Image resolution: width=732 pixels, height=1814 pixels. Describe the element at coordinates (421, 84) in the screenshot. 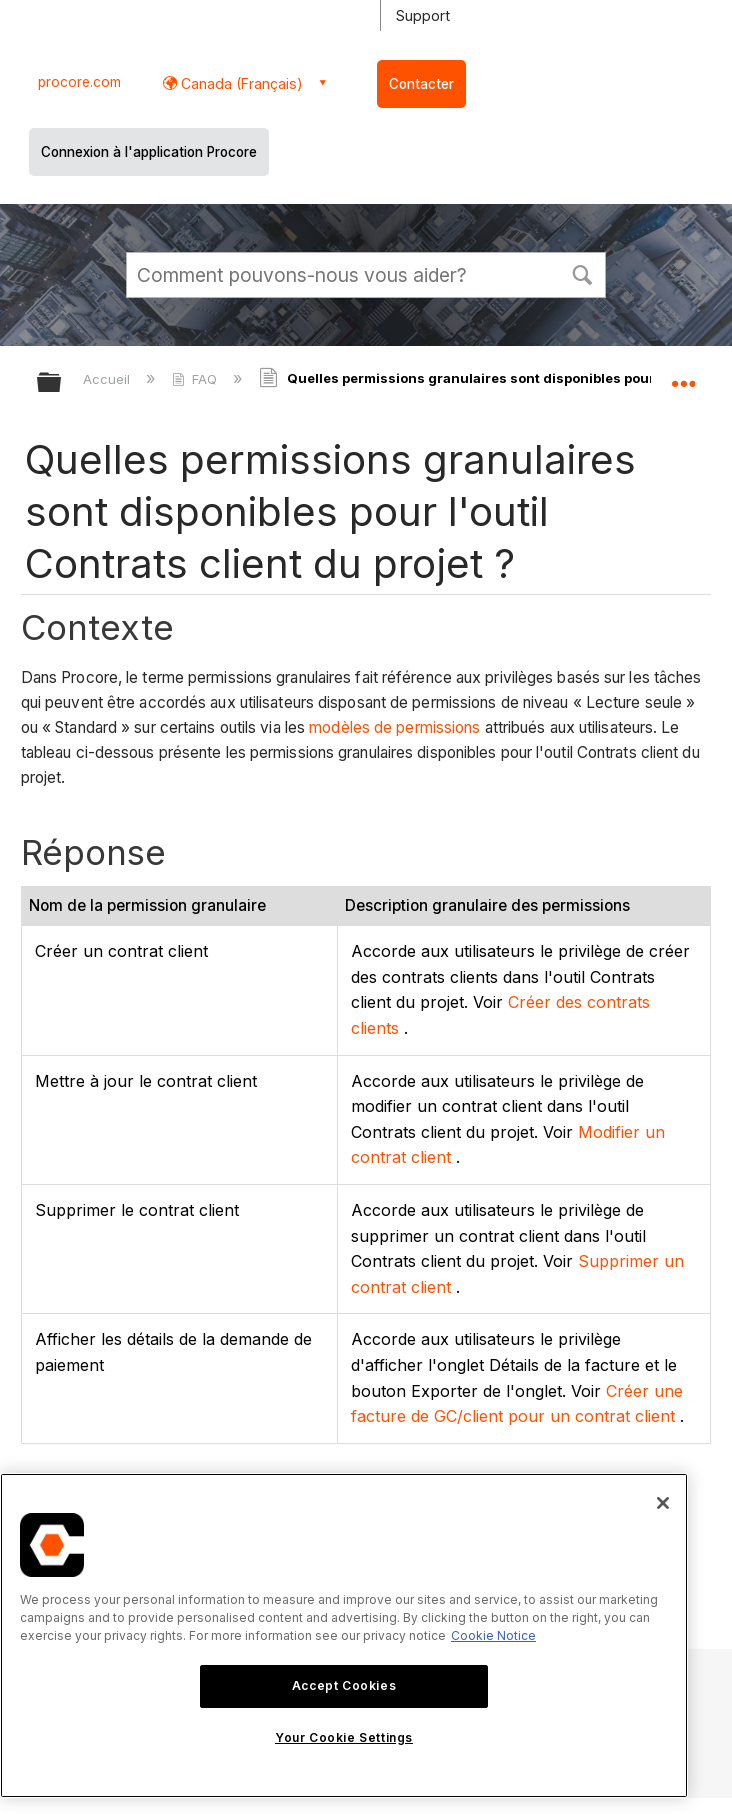

I see `Contacter` at that location.